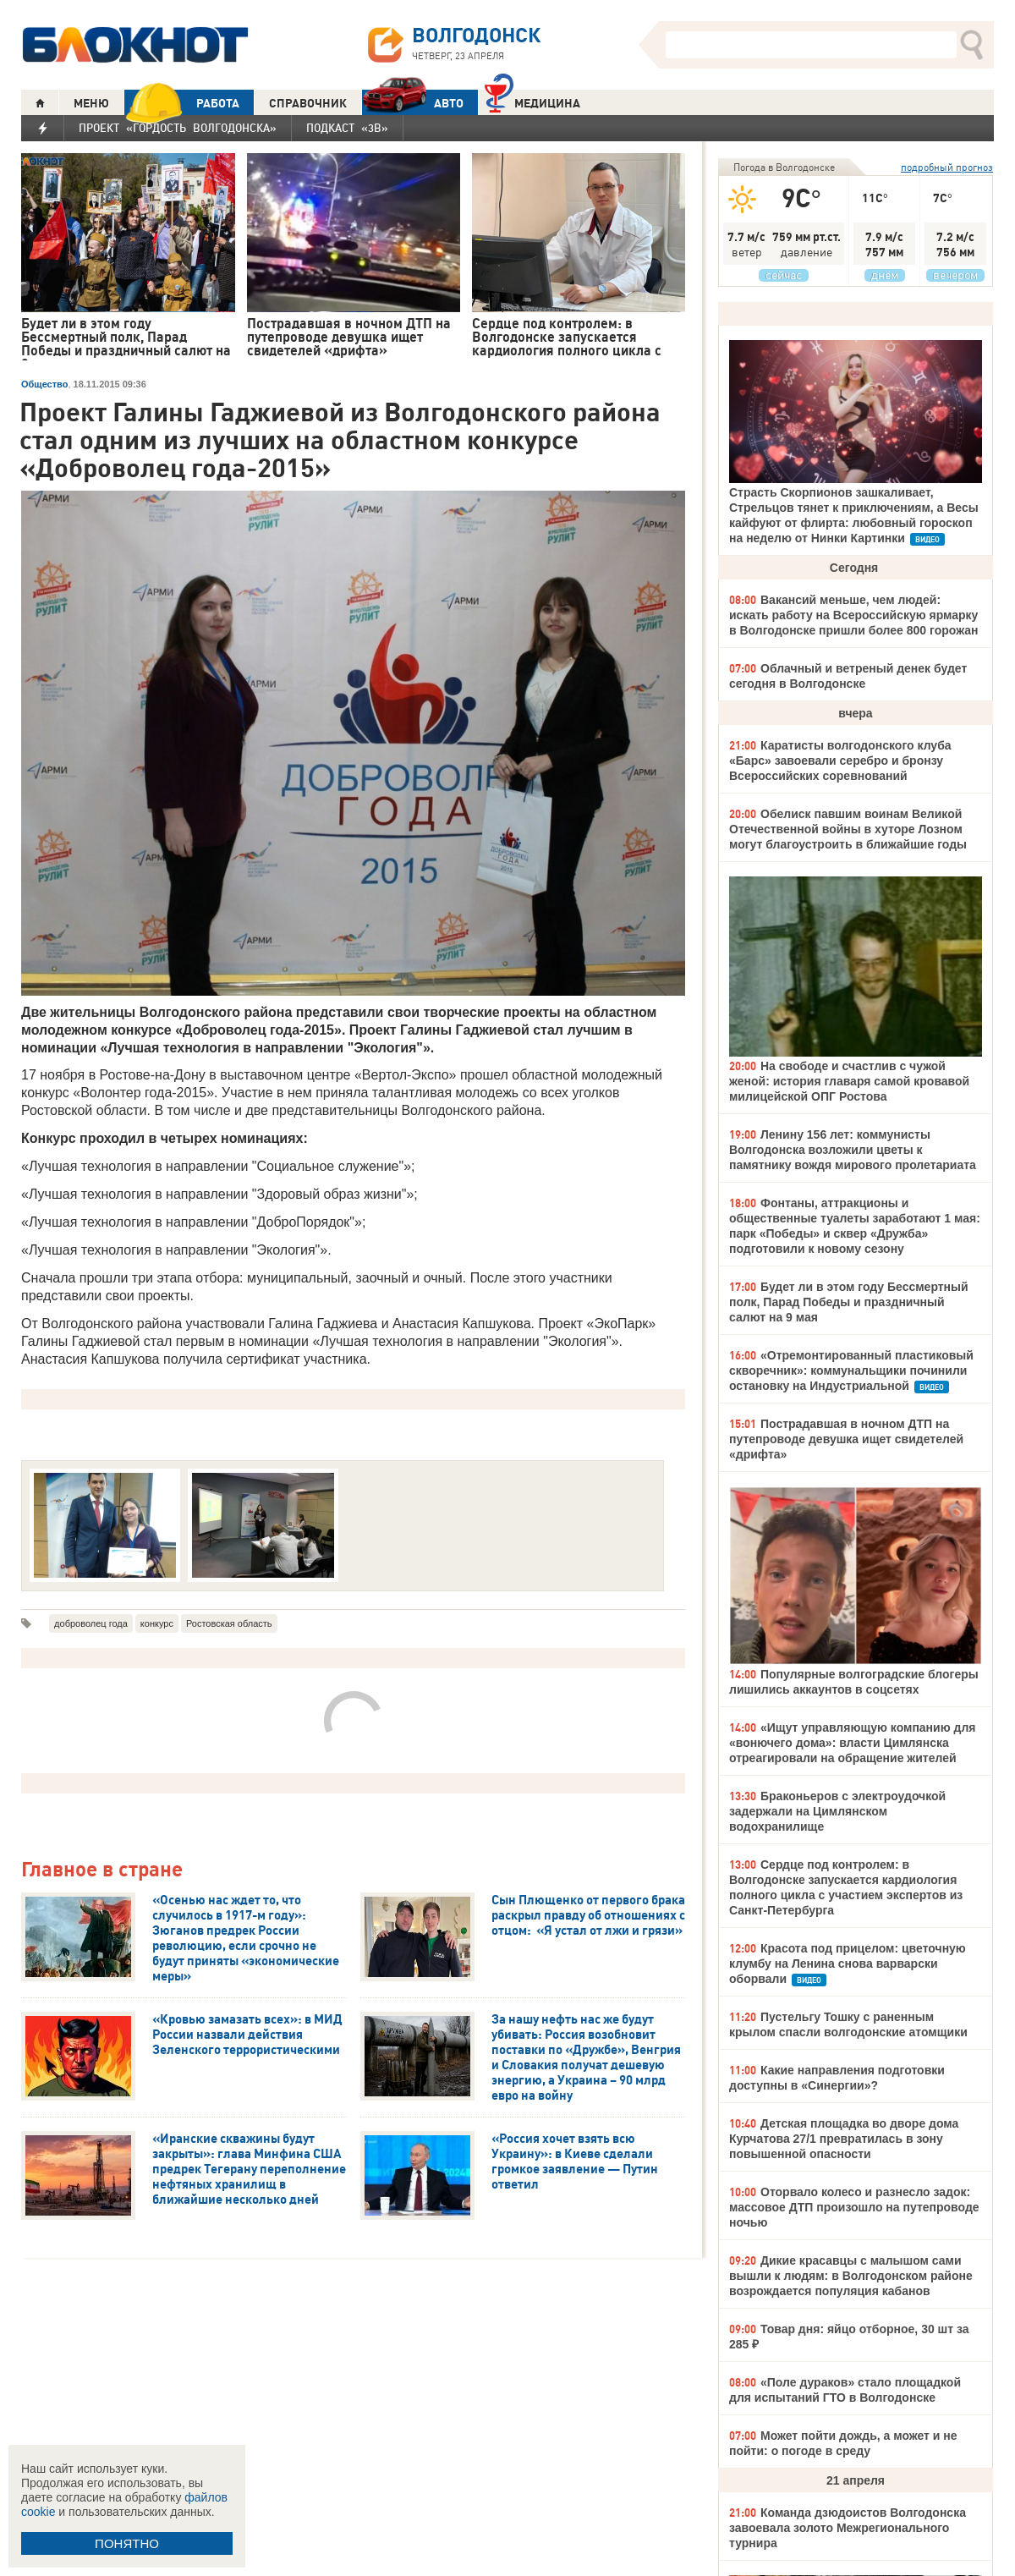 This screenshot has height=2576, width=1015. I want to click on «Ищут управляющую компанию для «вонючего дома»: власти Цимлянска отреагировали на обращение жителей, so click(852, 1743).